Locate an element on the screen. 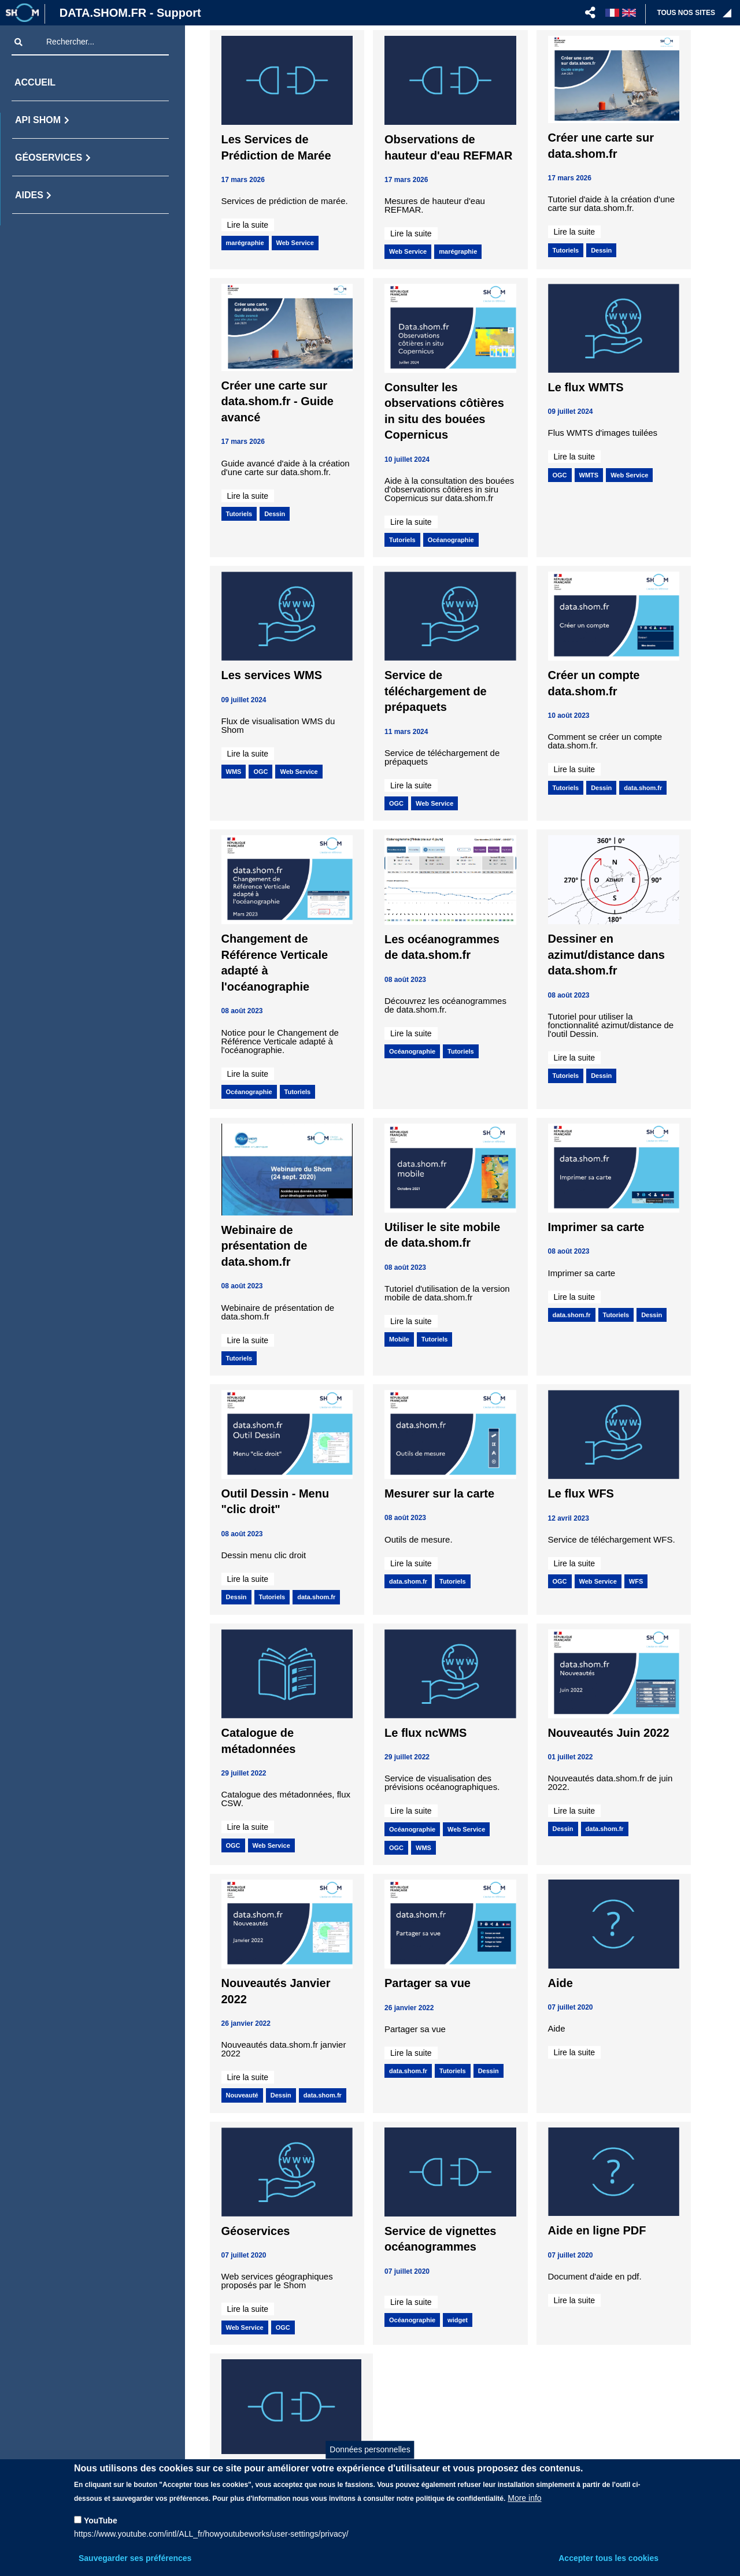 The width and height of the screenshot is (740, 2576). Aides is located at coordinates (29, 195).